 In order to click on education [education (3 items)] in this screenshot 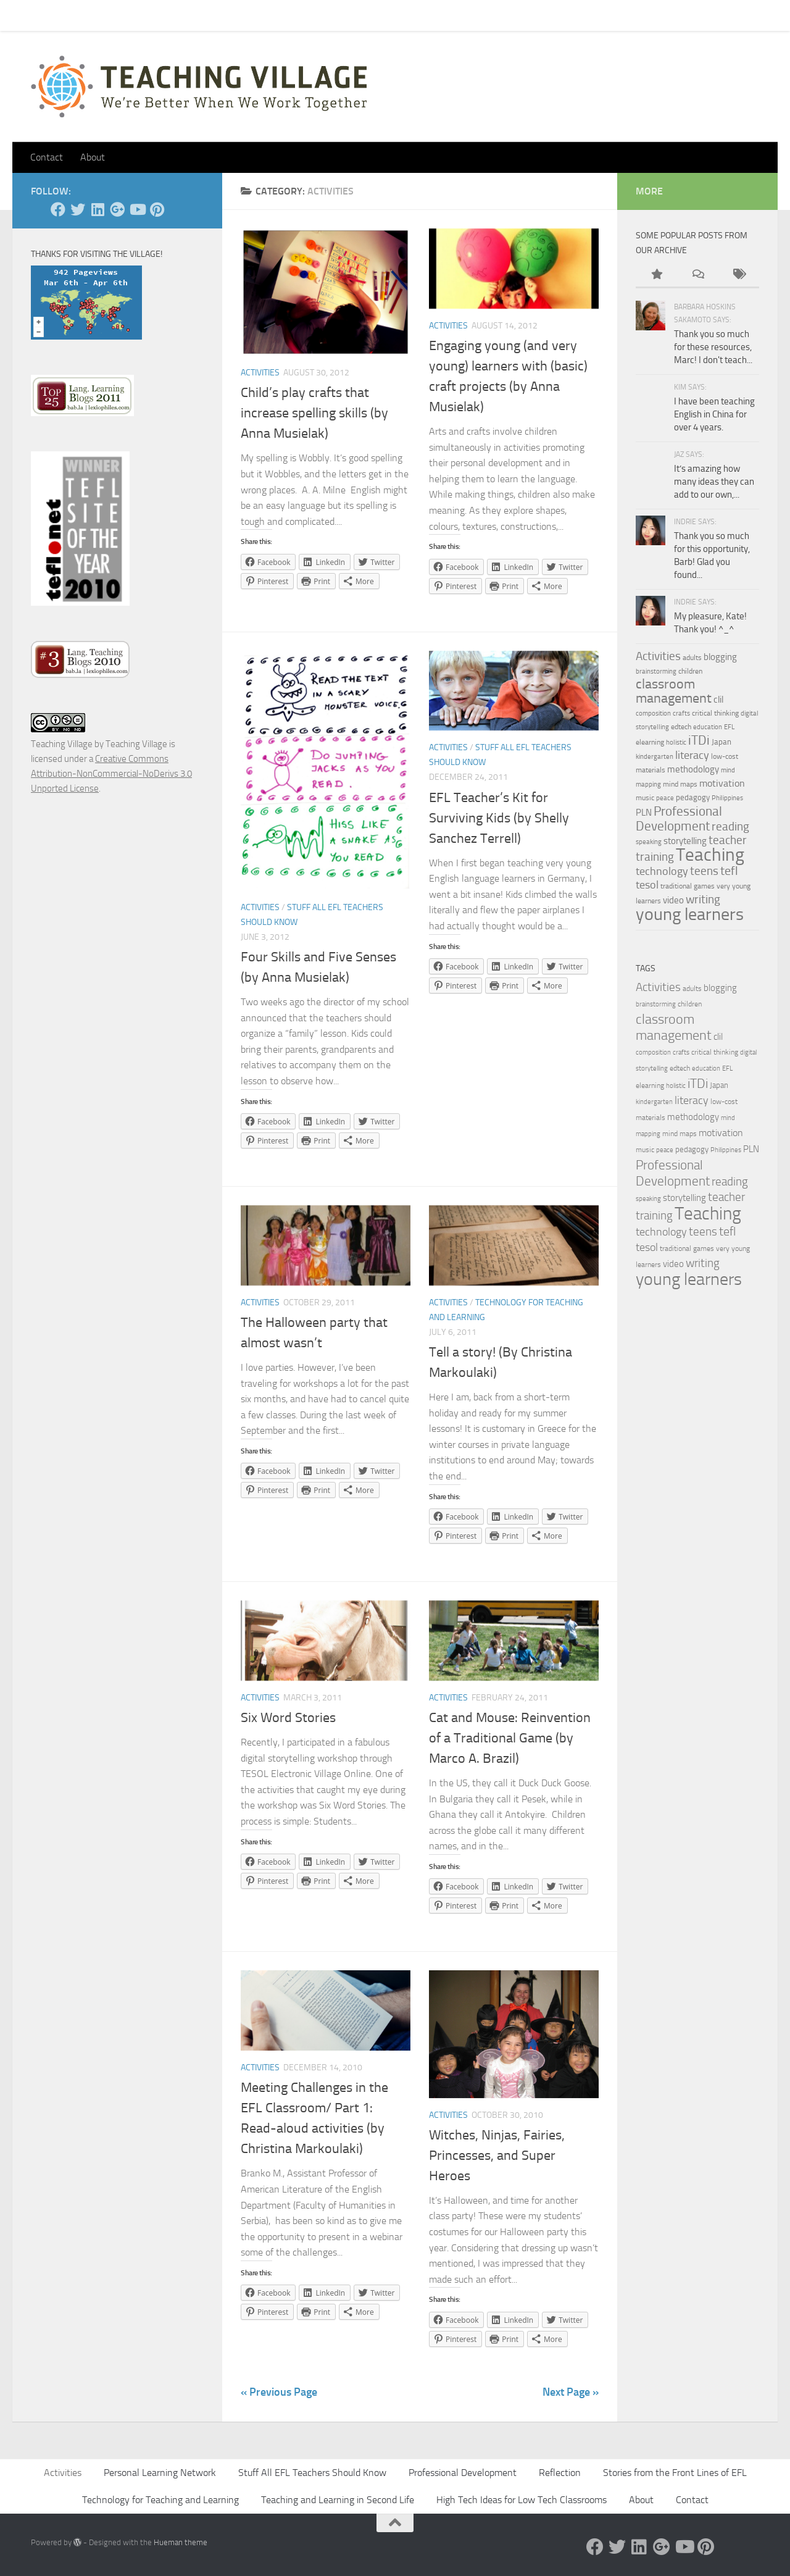, I will do `click(707, 727)`.